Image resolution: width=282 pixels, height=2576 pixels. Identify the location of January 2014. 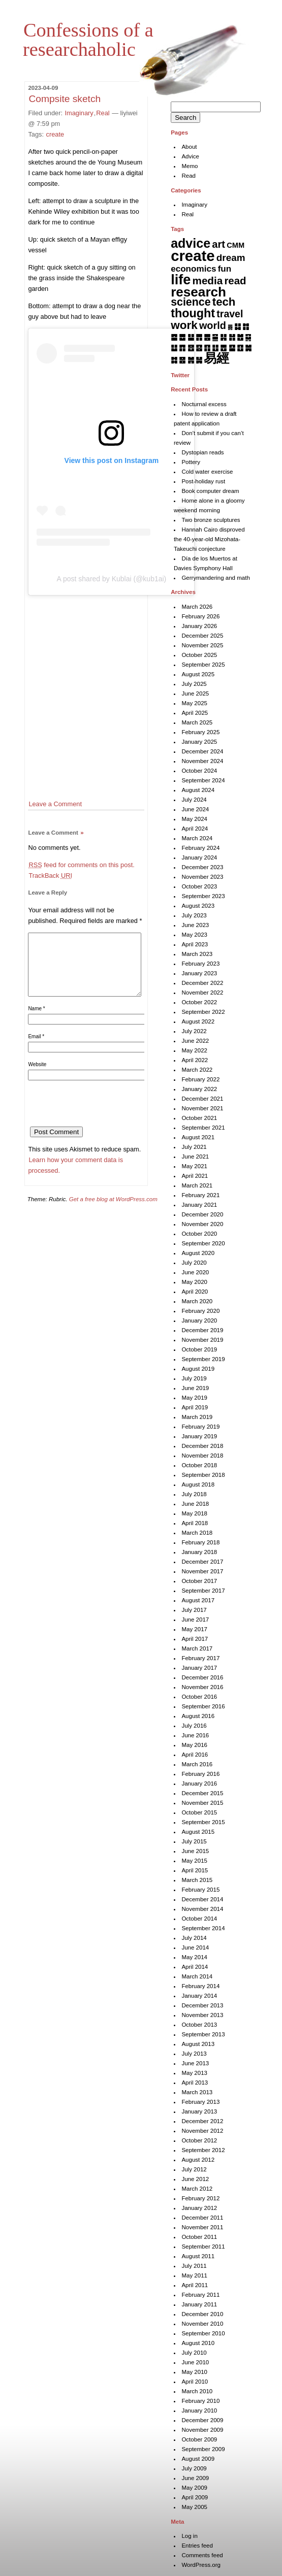
(199, 1996).